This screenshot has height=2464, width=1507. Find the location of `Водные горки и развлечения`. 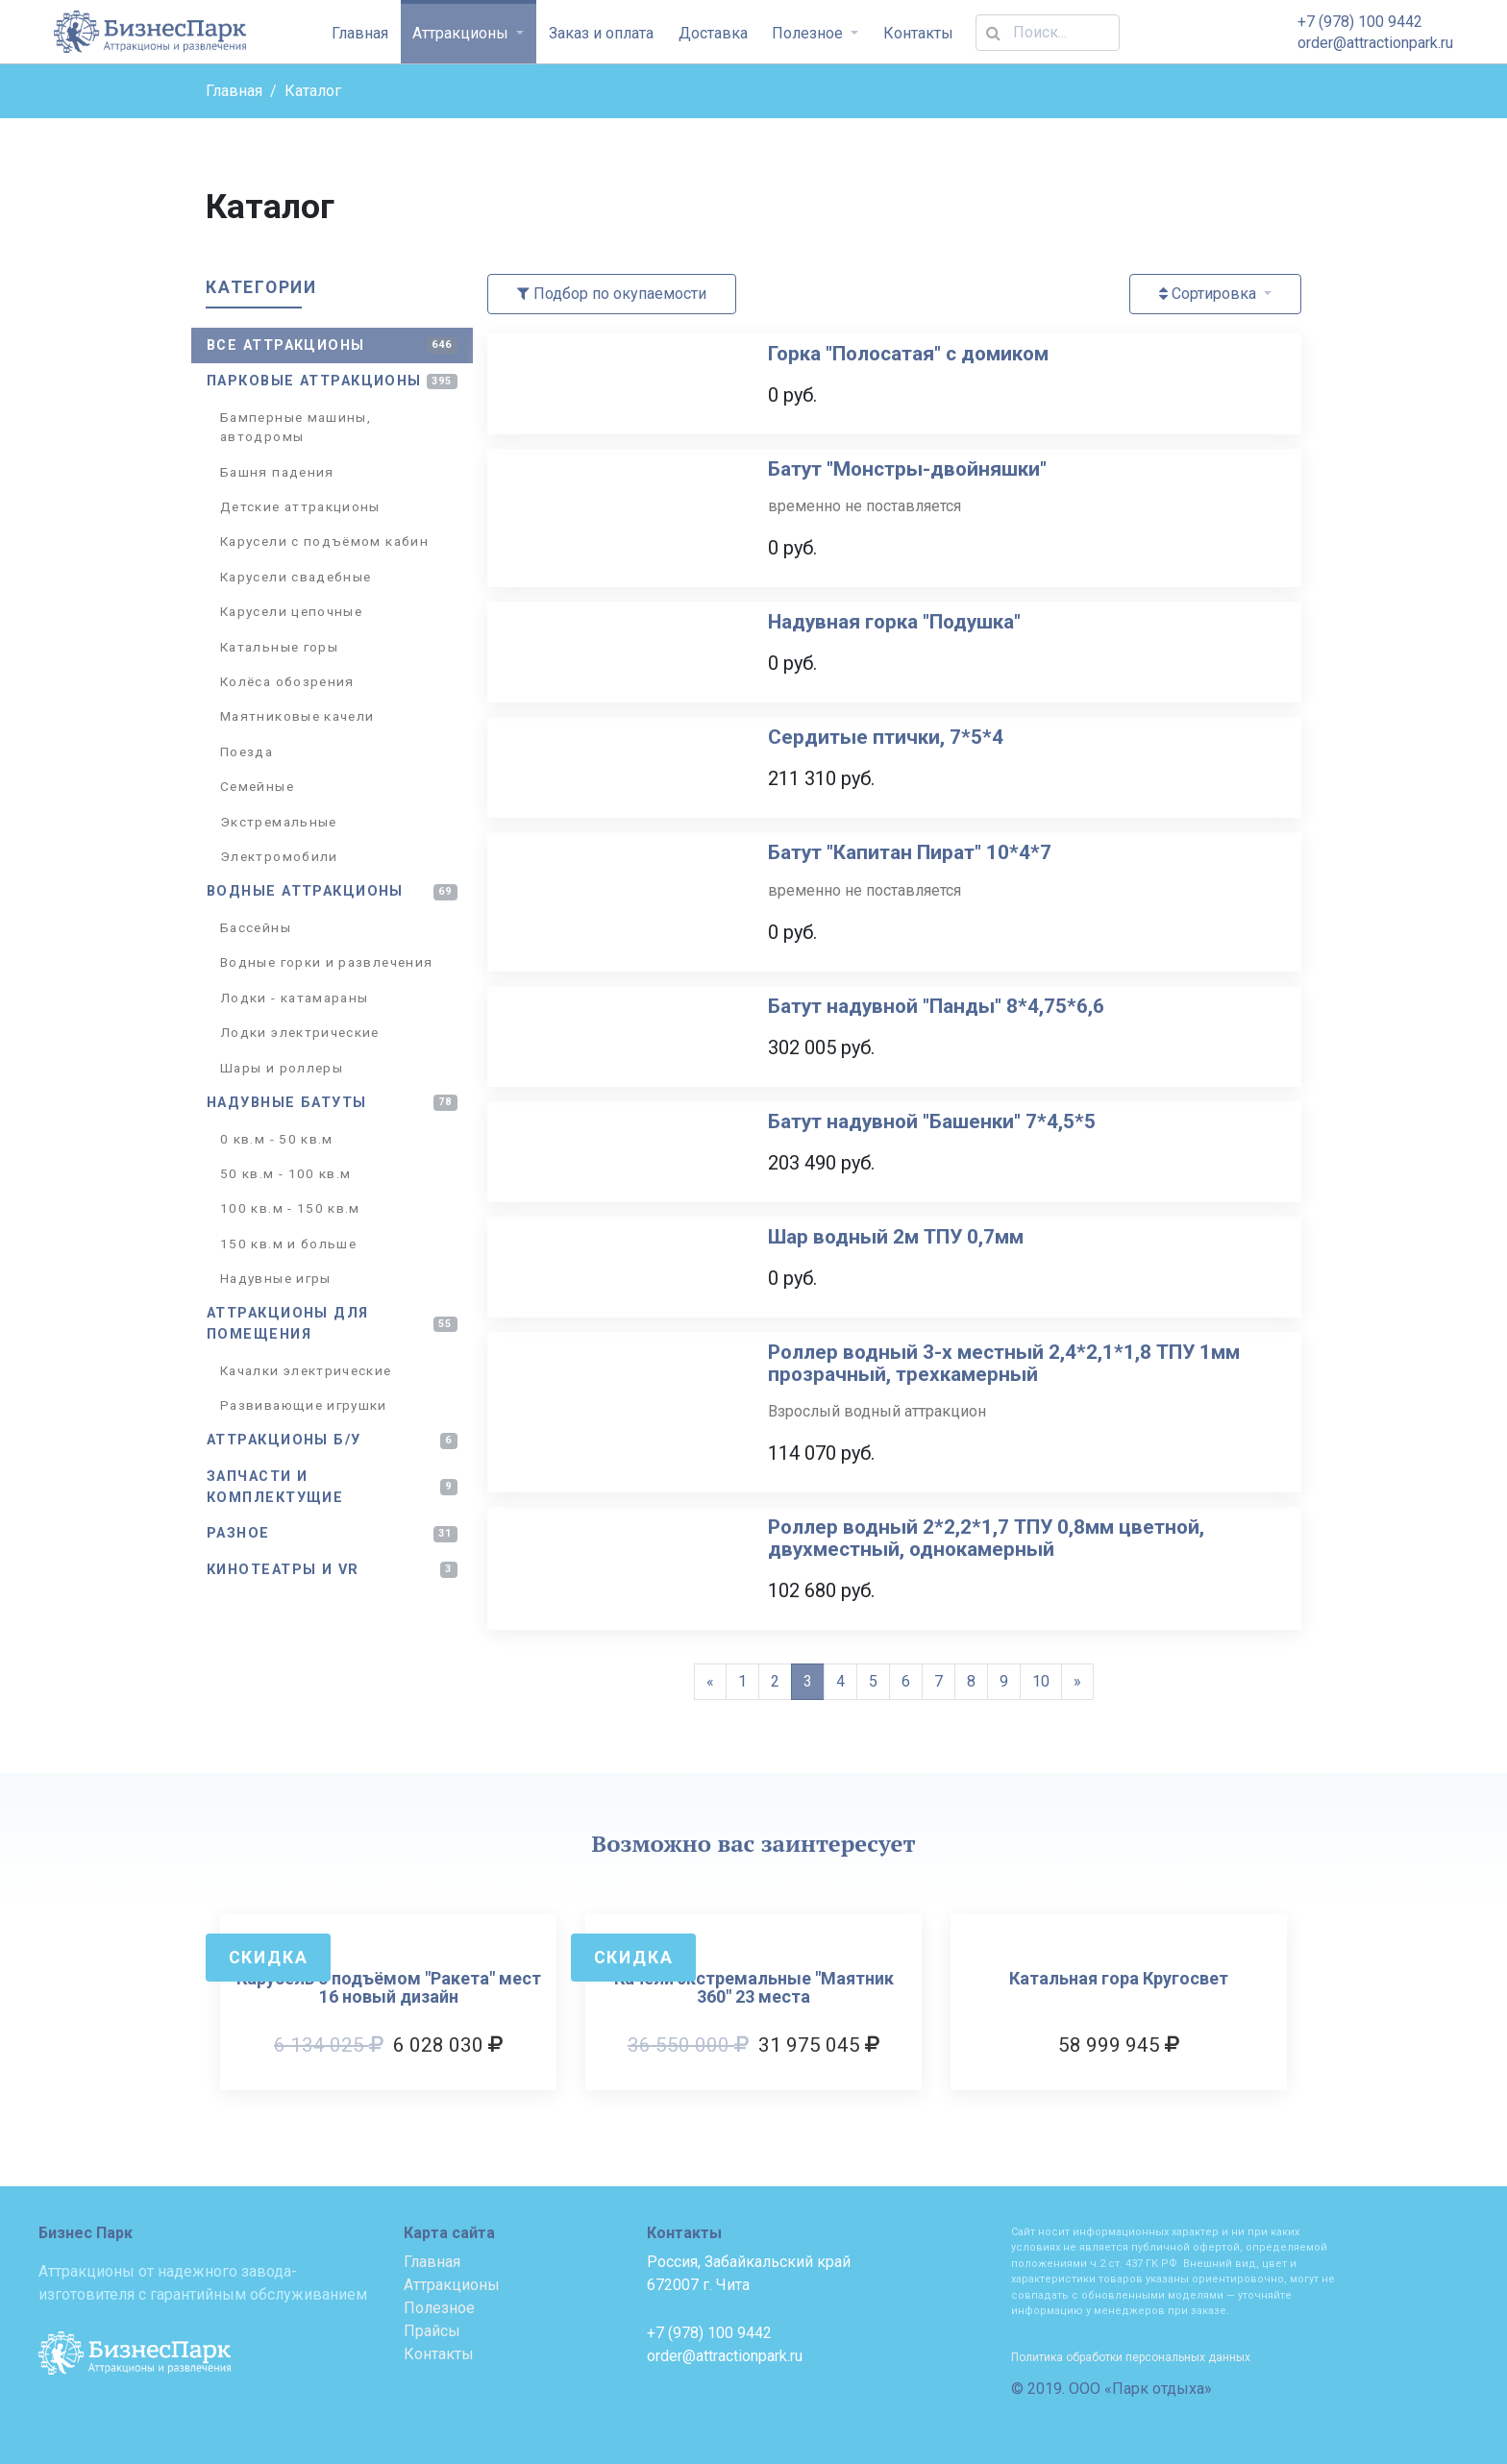

Водные горки и развлечения is located at coordinates (326, 962).